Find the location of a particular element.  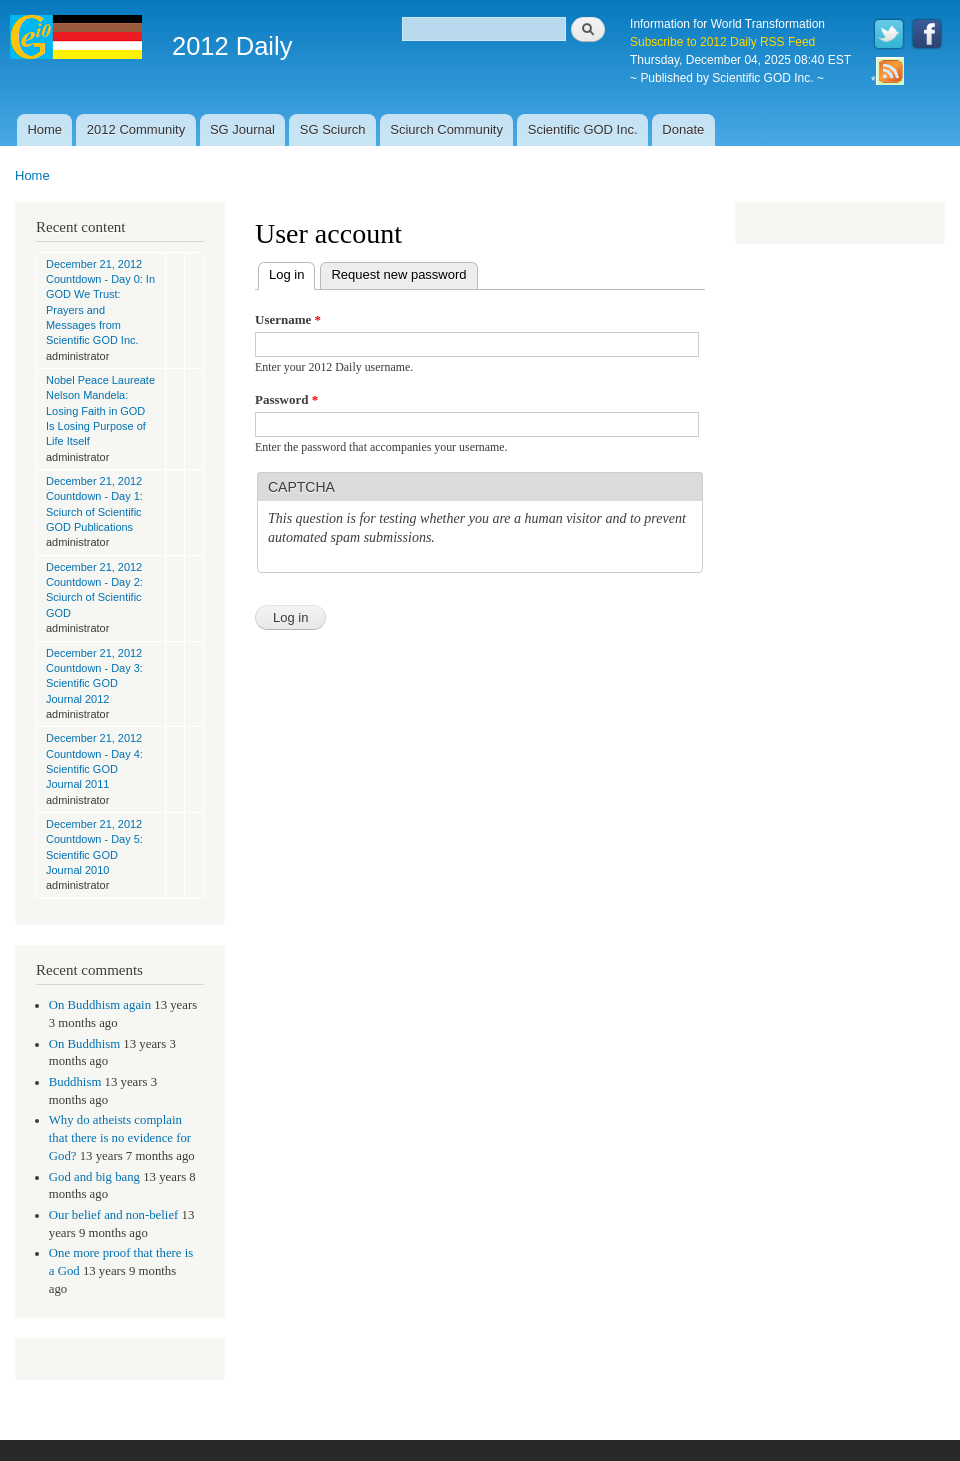

On Buddhism again is located at coordinates (100, 1005).